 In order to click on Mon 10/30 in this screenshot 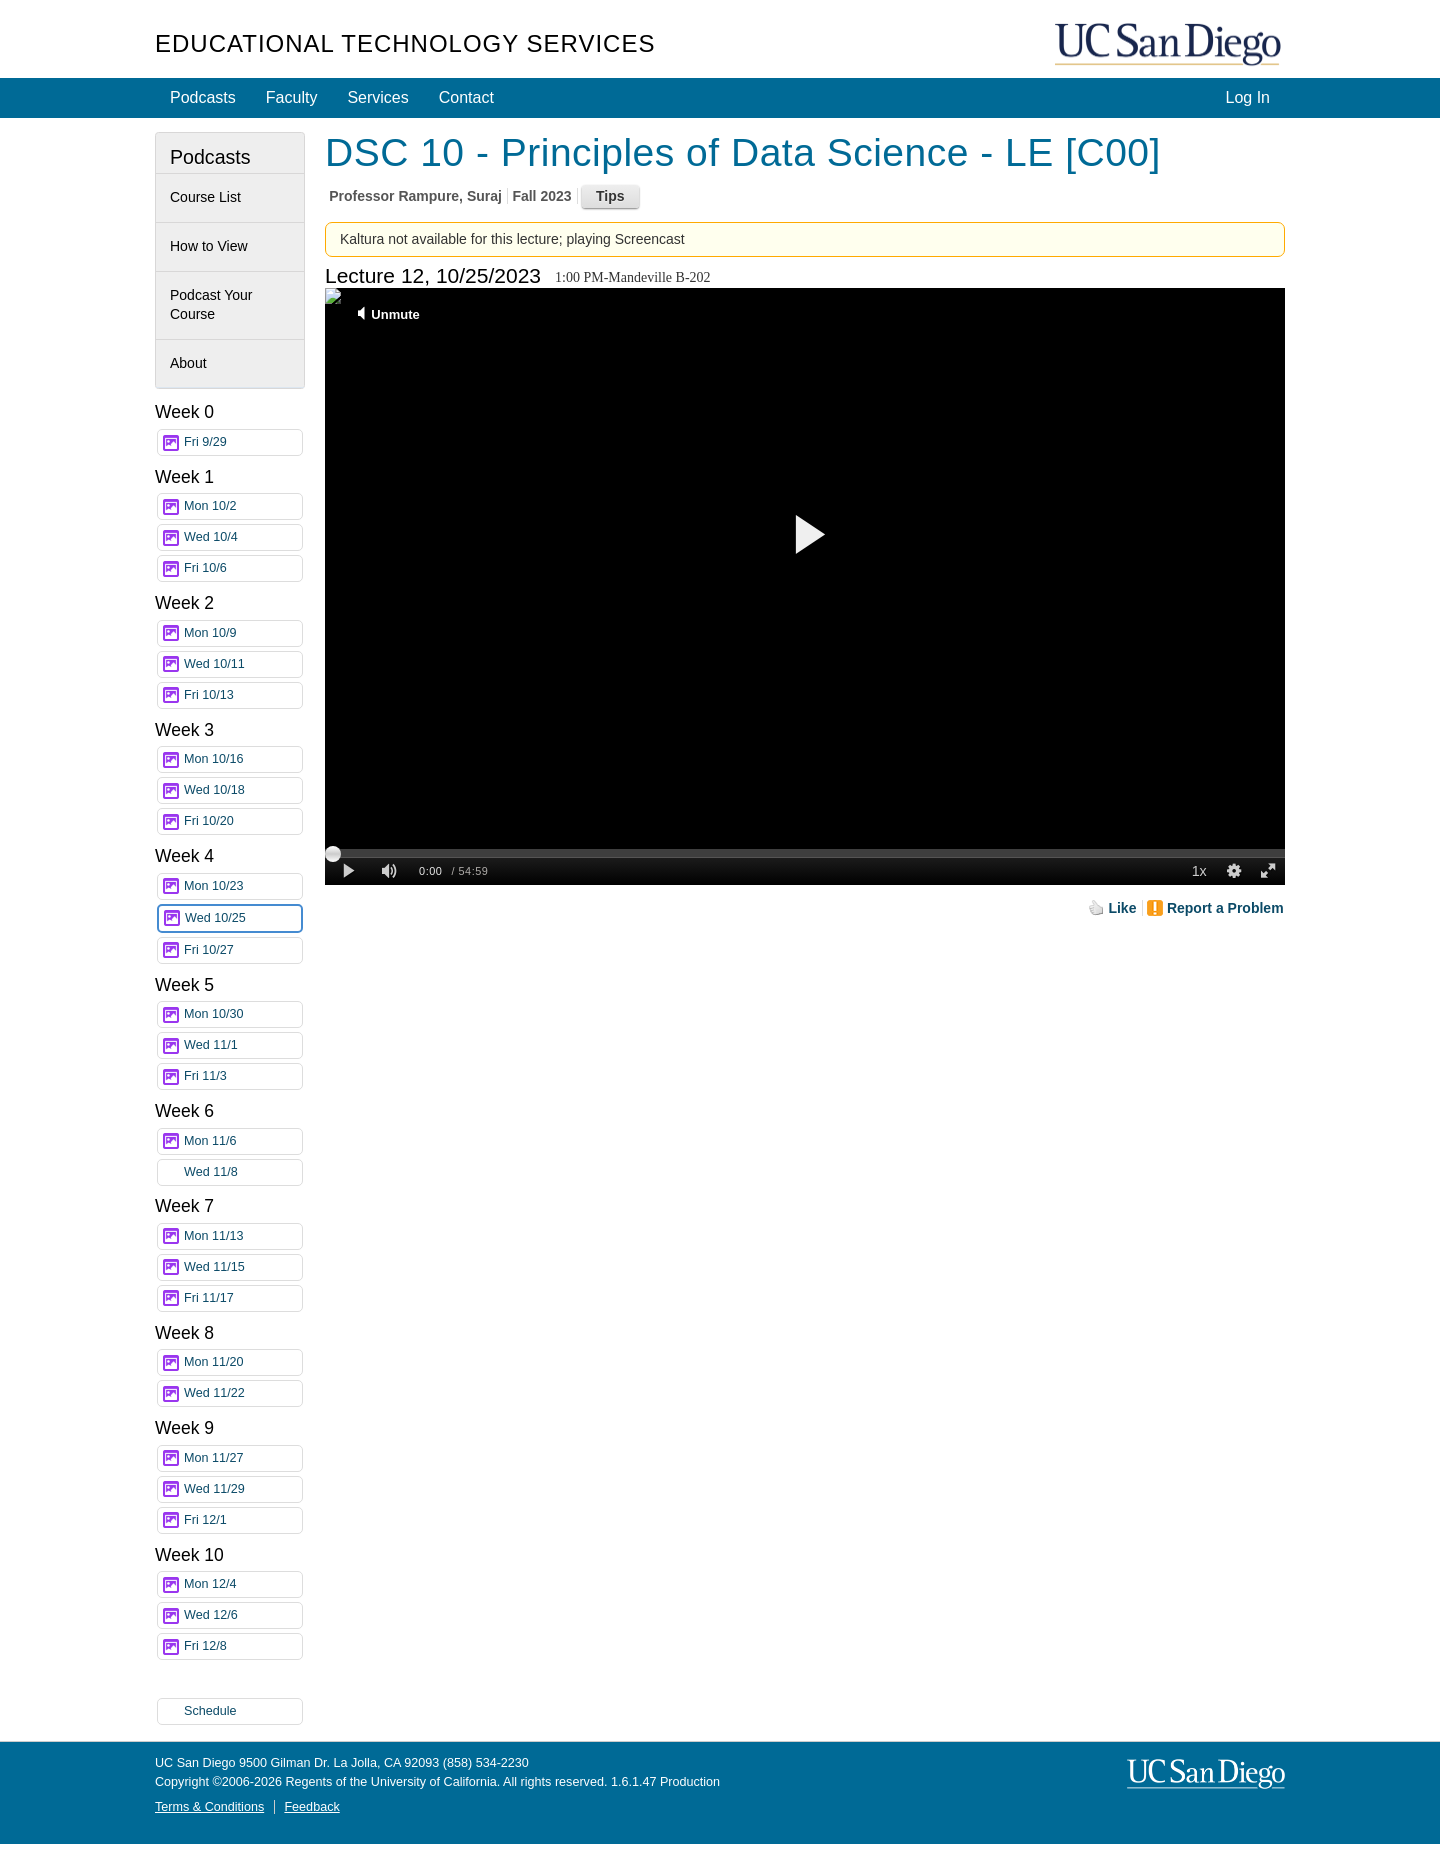, I will do `click(243, 1014)`.